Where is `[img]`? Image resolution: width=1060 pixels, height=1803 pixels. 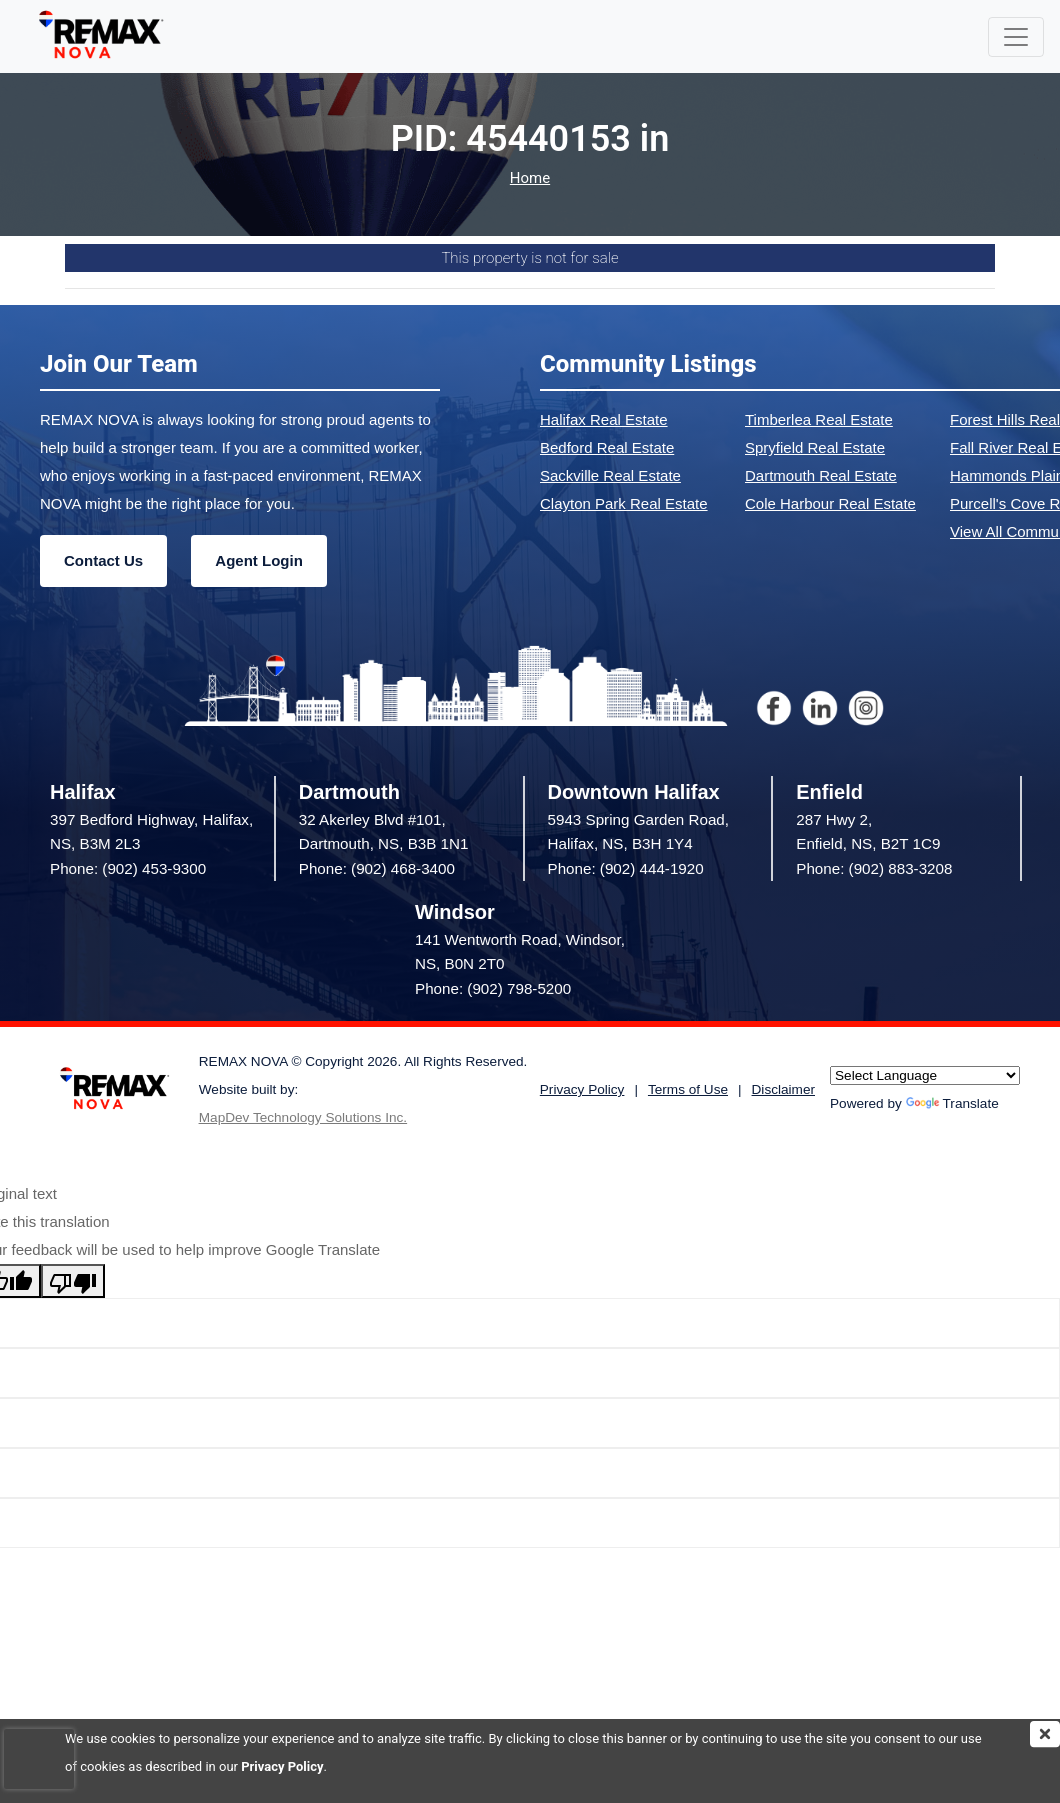 [img] is located at coordinates (1045, 1734).